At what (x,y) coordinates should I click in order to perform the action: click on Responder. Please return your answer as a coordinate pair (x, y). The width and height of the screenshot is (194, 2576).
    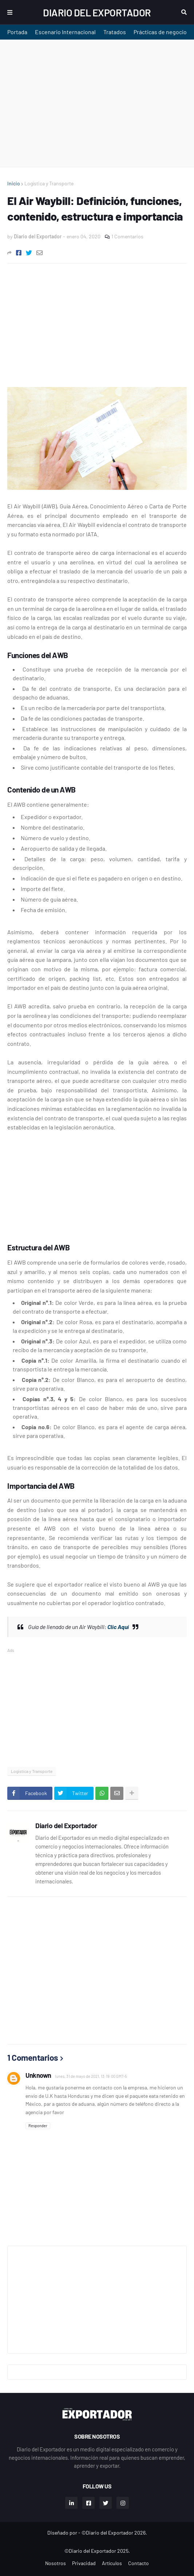
    Looking at the image, I should click on (37, 2125).